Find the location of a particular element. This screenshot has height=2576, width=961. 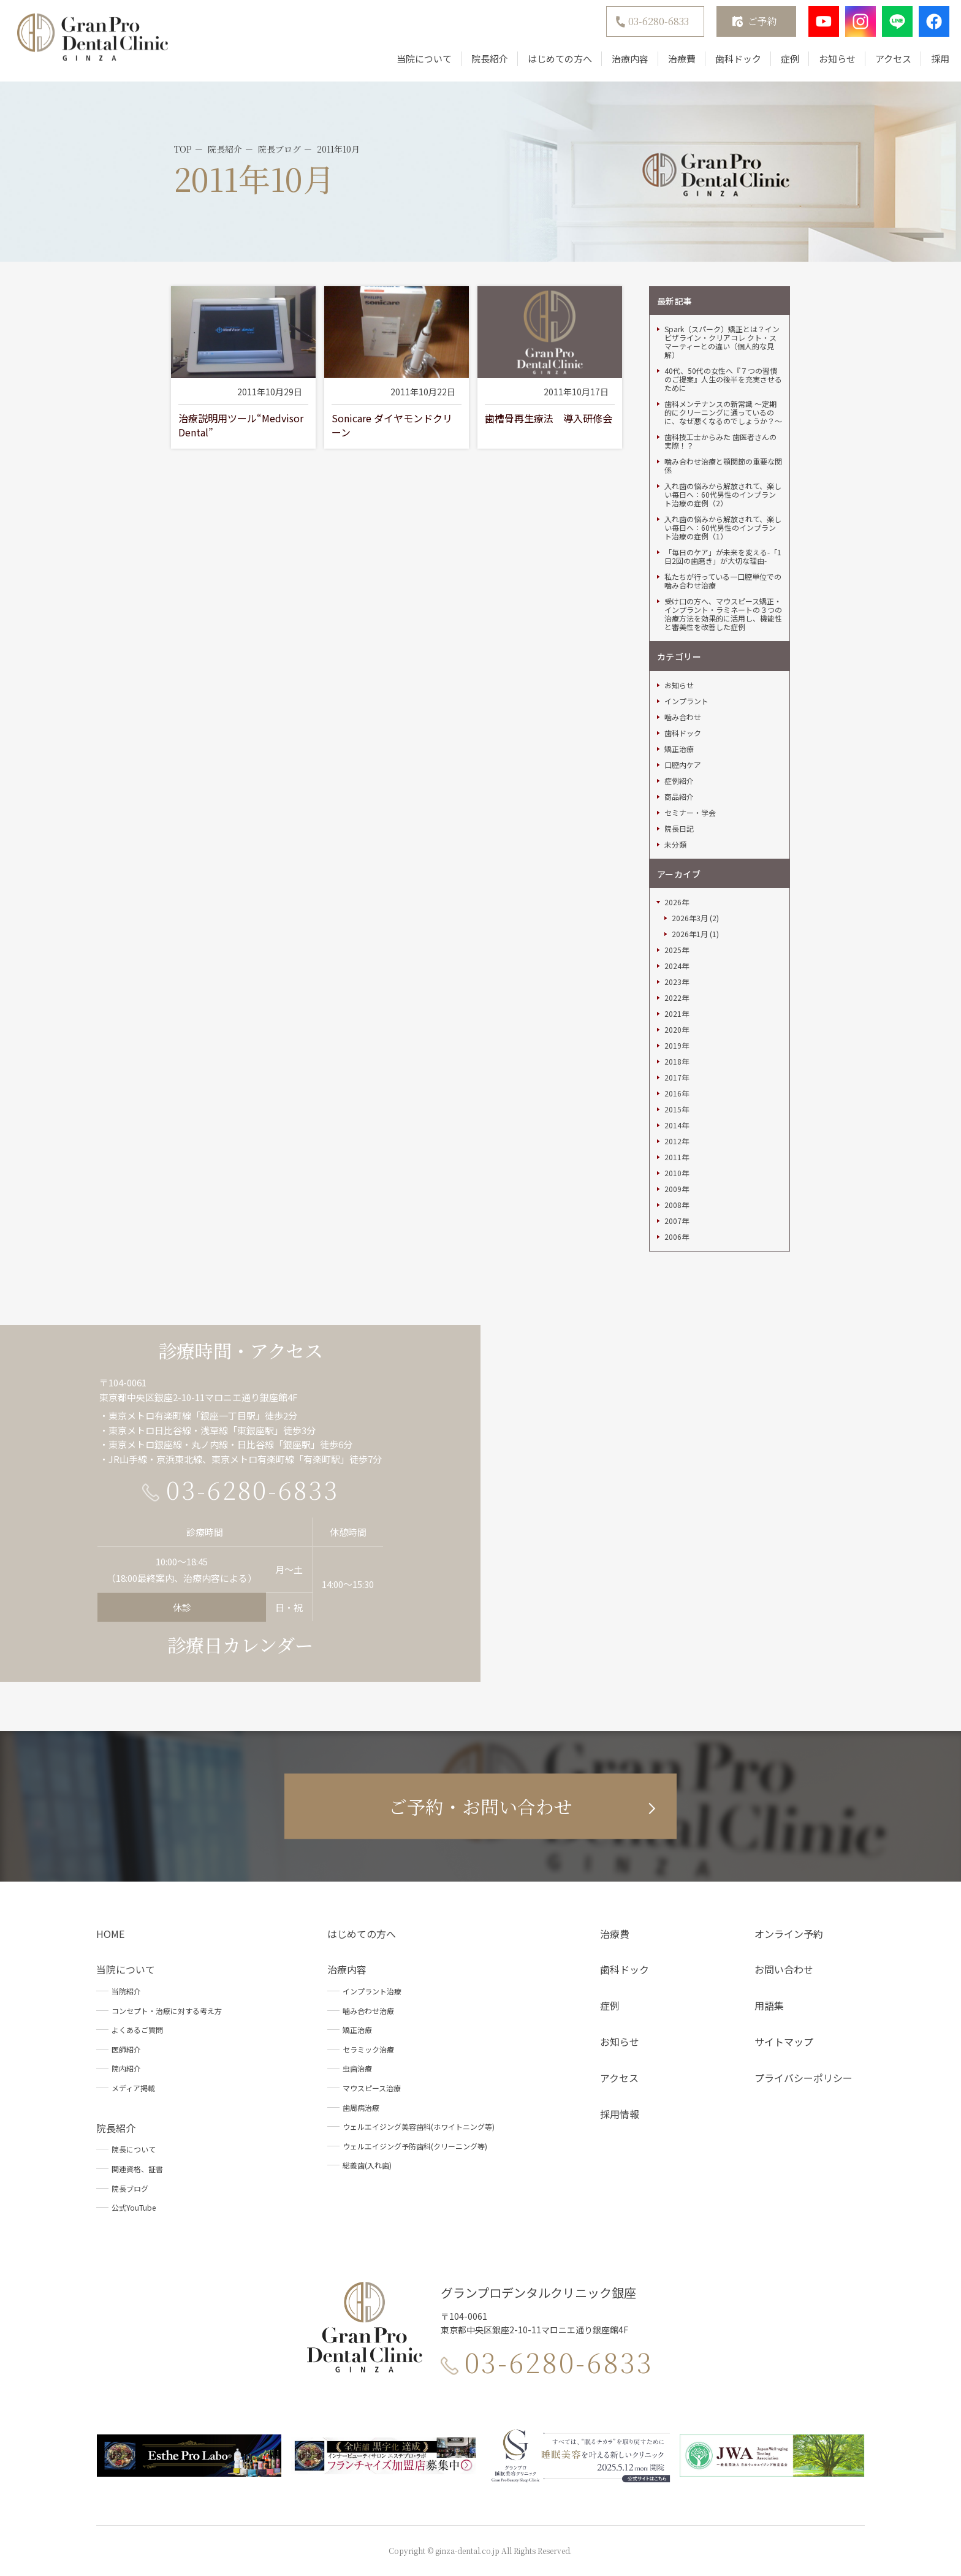

マウスピース治療 is located at coordinates (372, 2088).